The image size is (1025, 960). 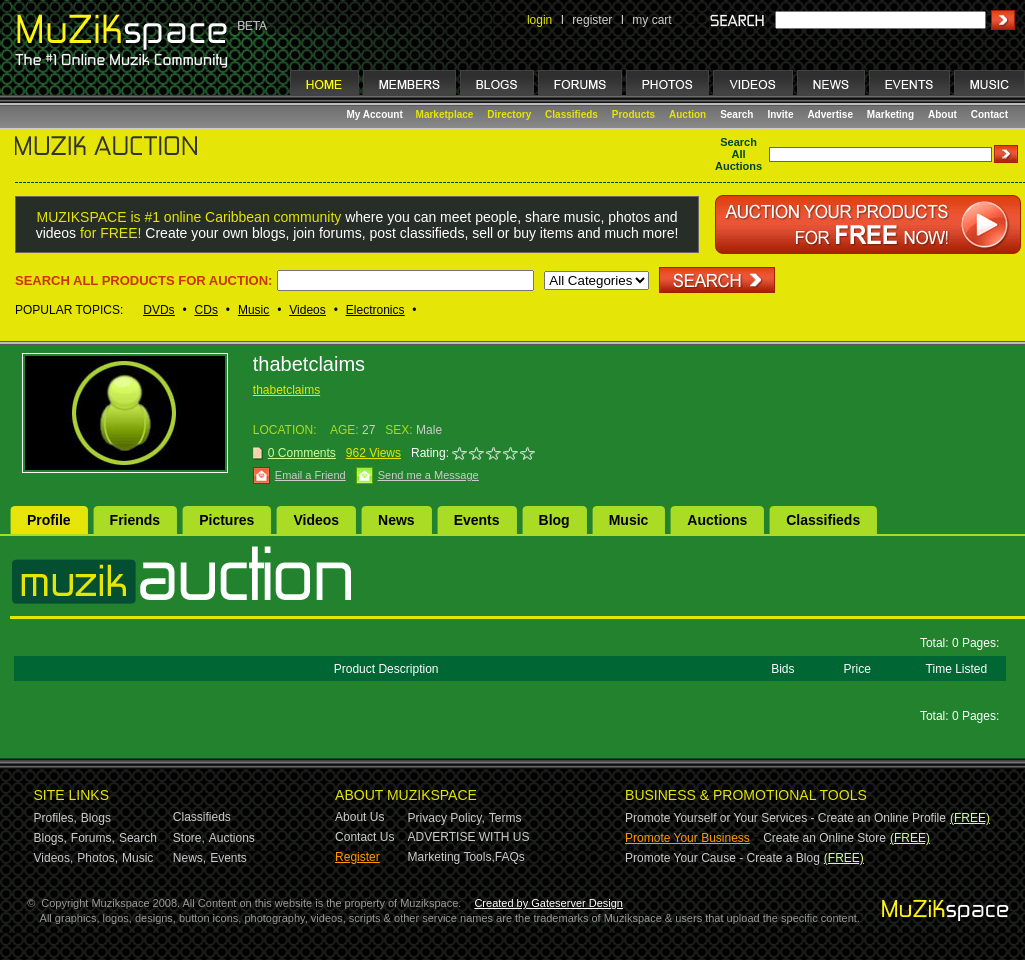 What do you see at coordinates (446, 818) in the screenshot?
I see `Privacy Policy,` at bounding box center [446, 818].